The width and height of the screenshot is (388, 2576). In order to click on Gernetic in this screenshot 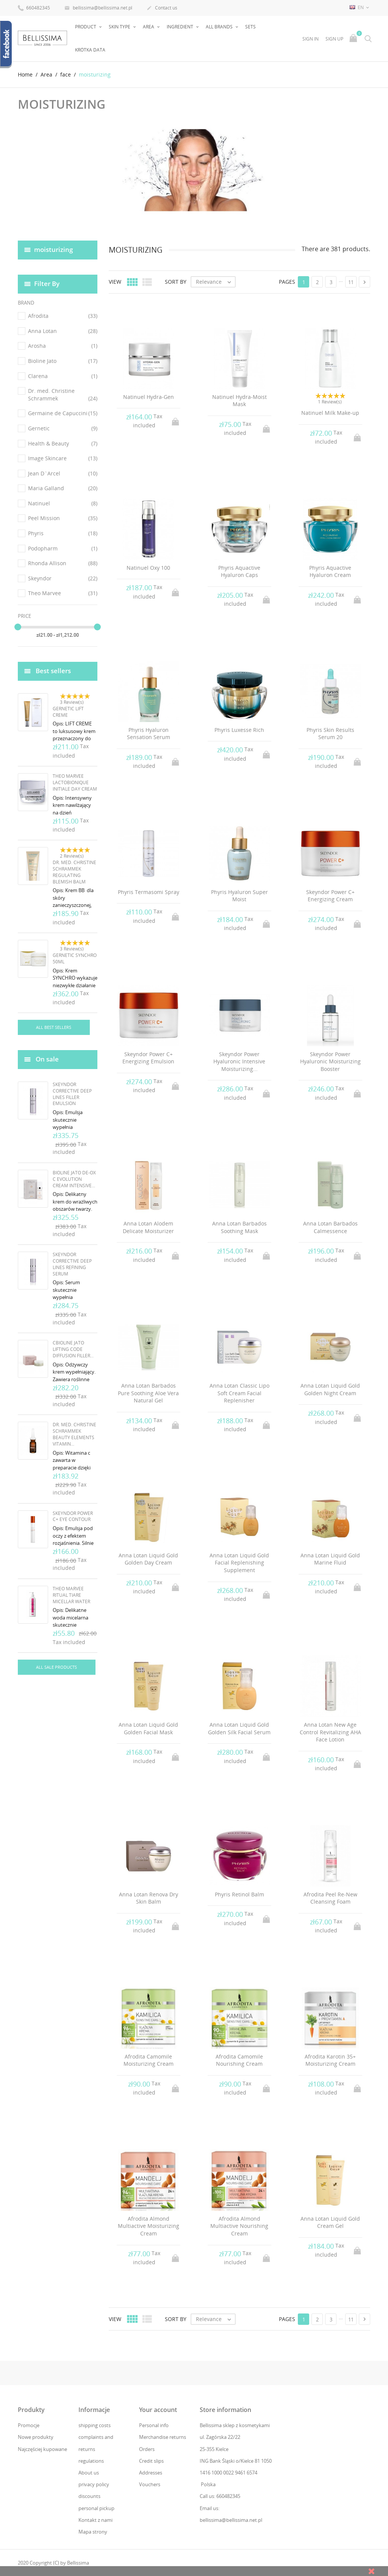, I will do `click(62, 428)`.